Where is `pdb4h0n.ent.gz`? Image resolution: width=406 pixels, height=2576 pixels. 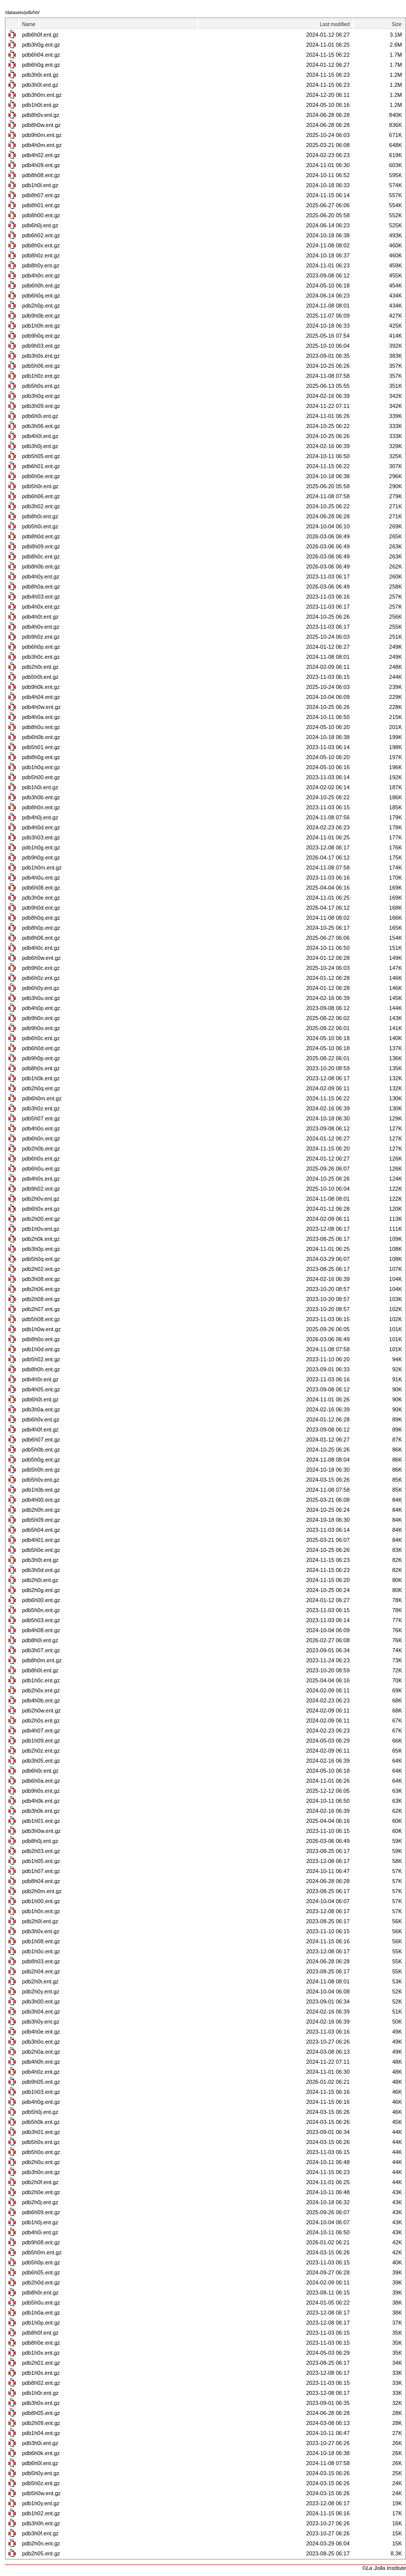
pdb4h0n.ent.gz is located at coordinates (41, 275).